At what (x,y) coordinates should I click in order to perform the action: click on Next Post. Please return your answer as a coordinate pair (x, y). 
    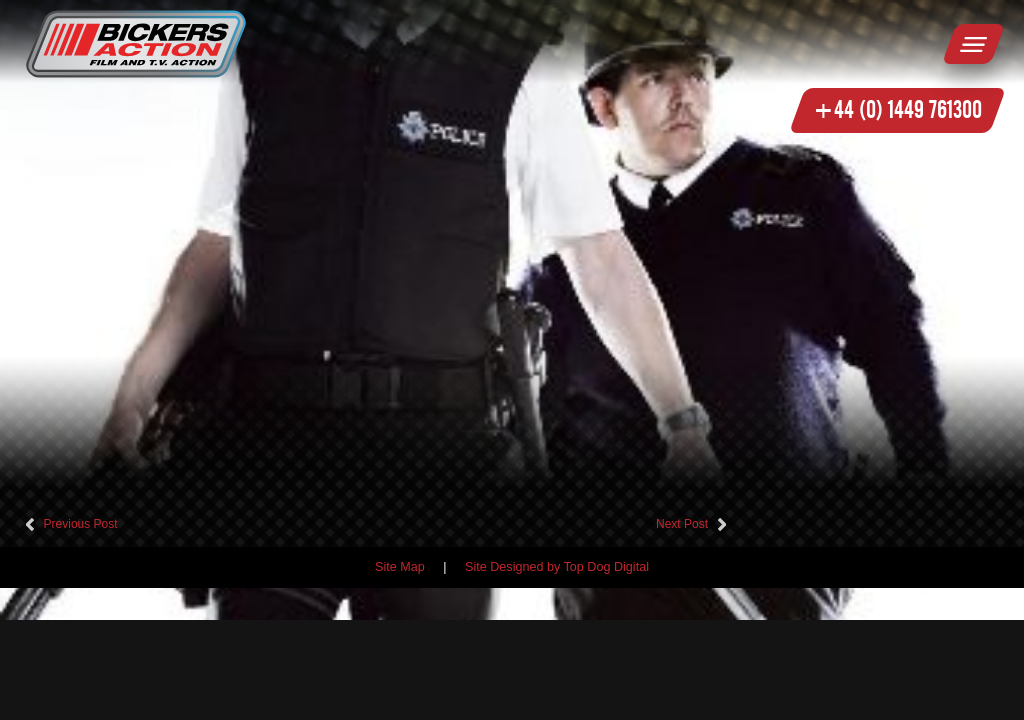
    Looking at the image, I should click on (682, 524).